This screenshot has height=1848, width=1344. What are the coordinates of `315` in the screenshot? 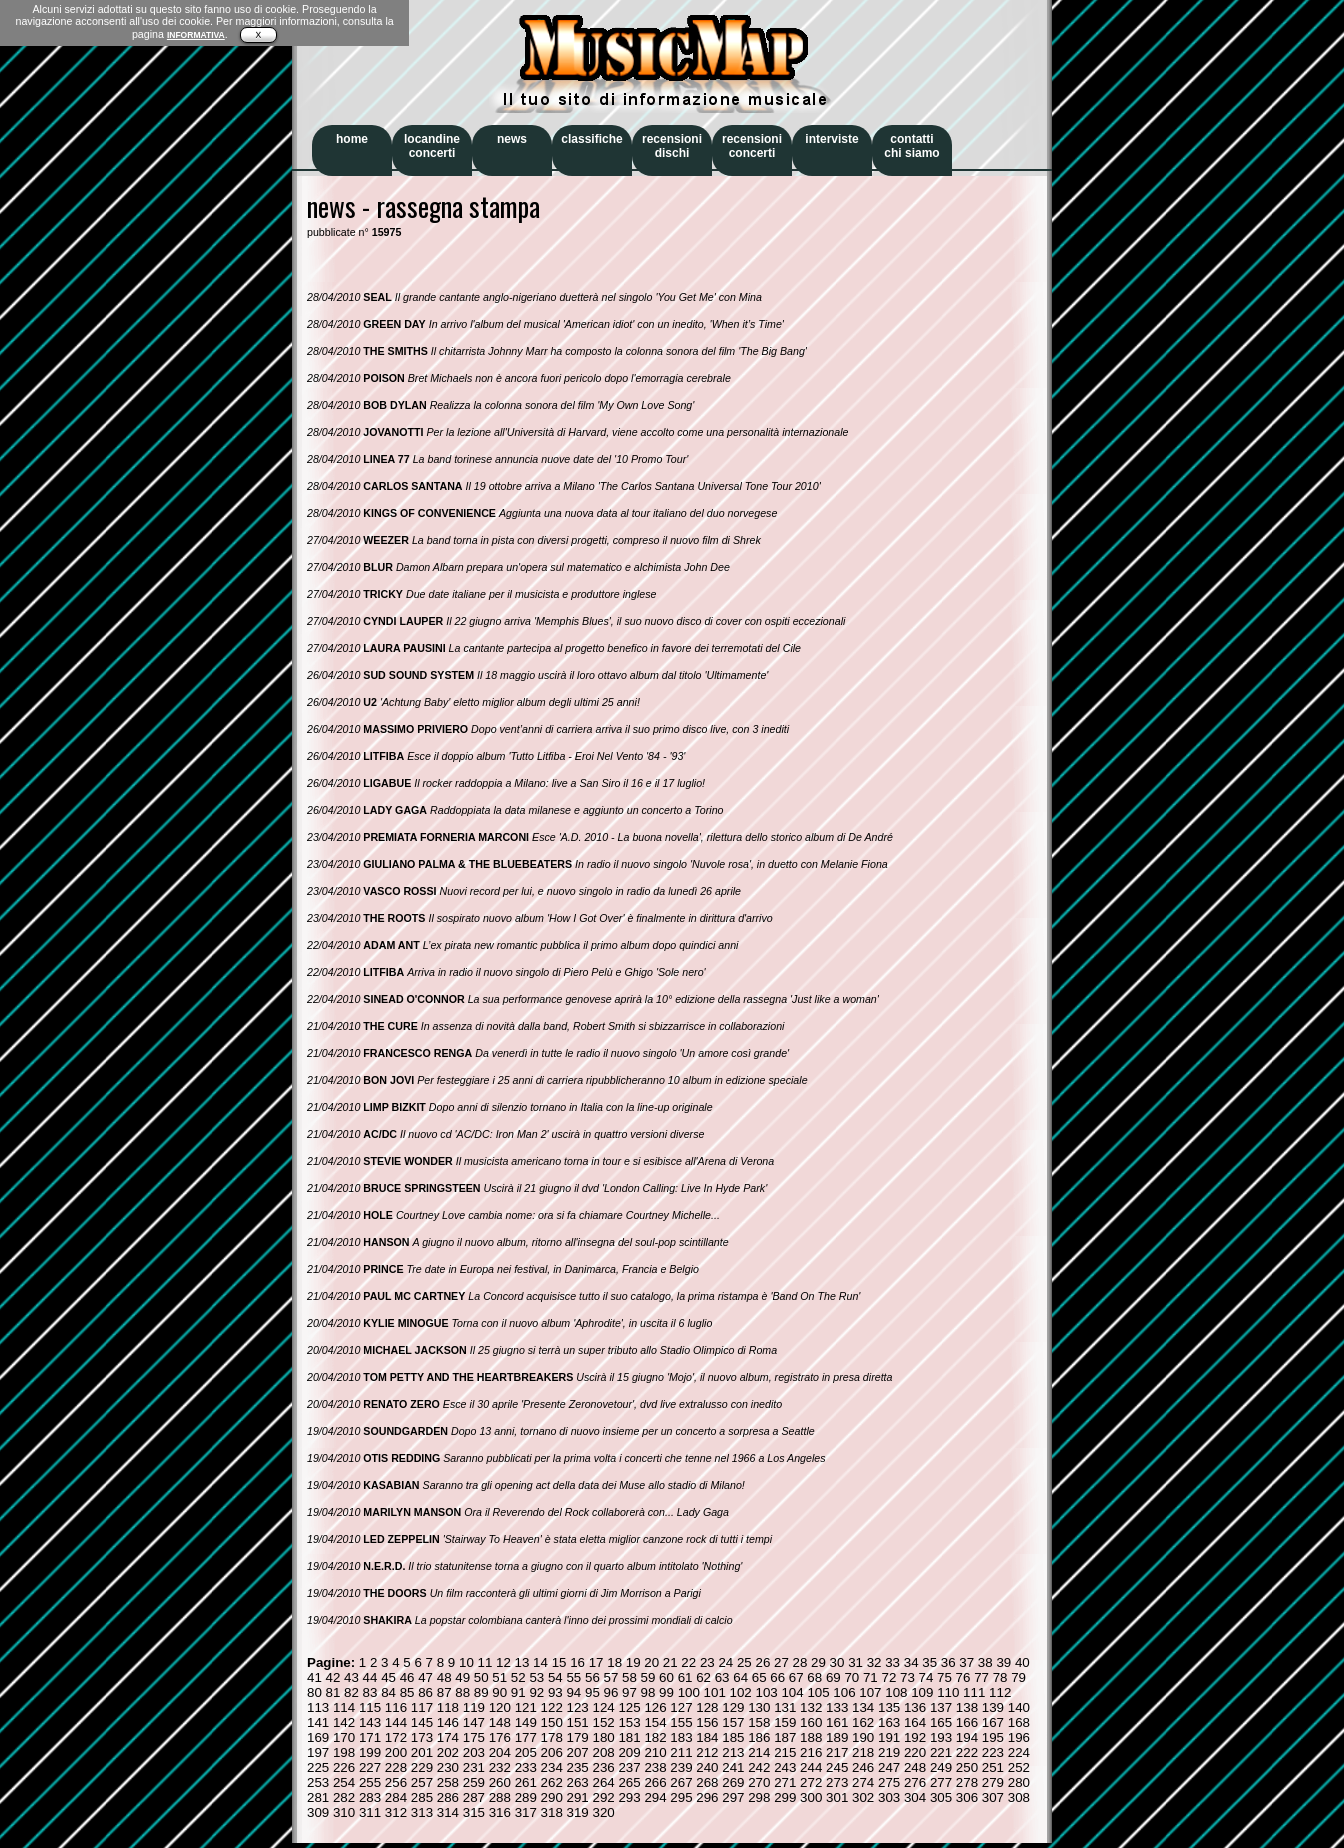 It's located at (474, 1812).